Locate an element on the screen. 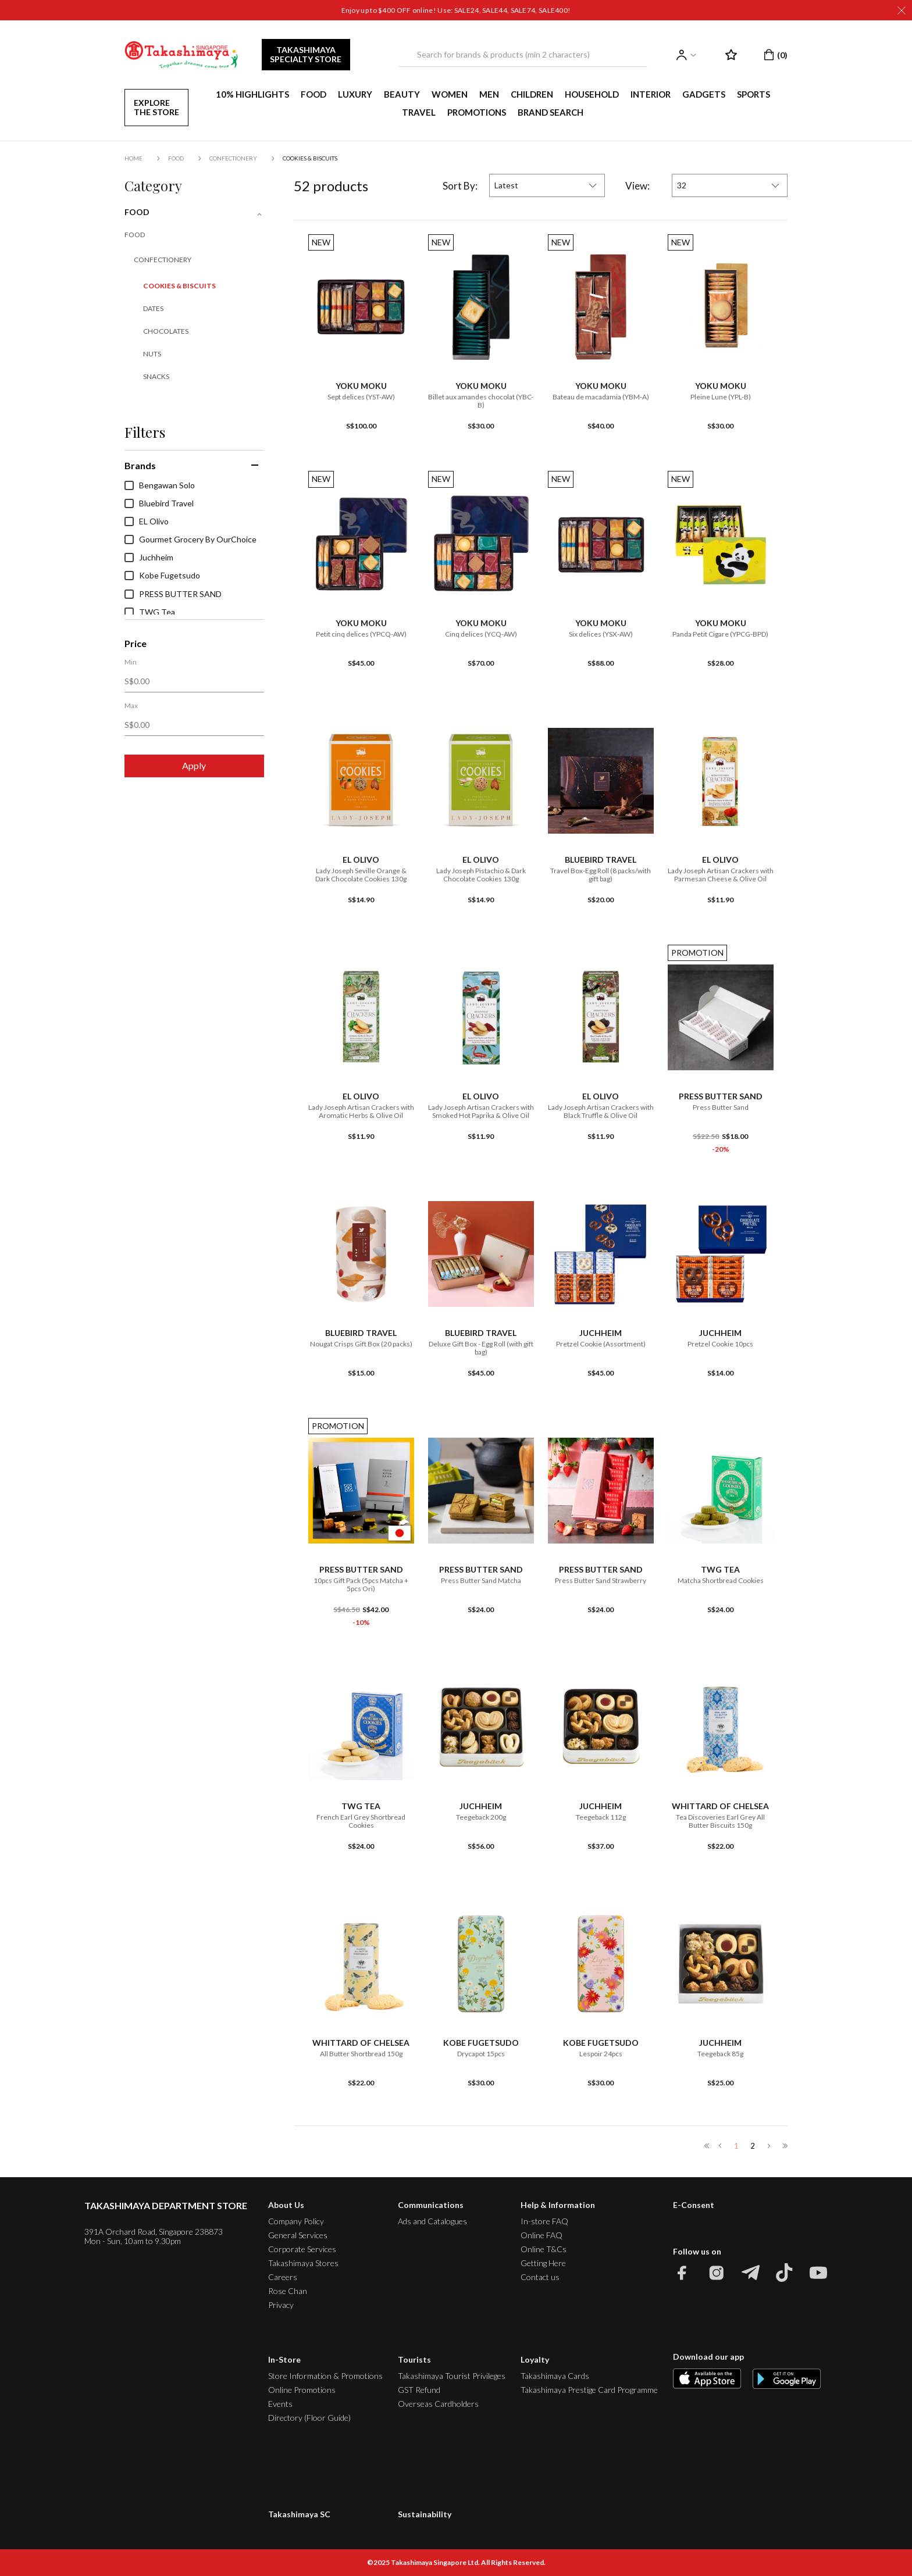 This screenshot has width=912, height=2576. In-store FAQ is located at coordinates (544, 2221).